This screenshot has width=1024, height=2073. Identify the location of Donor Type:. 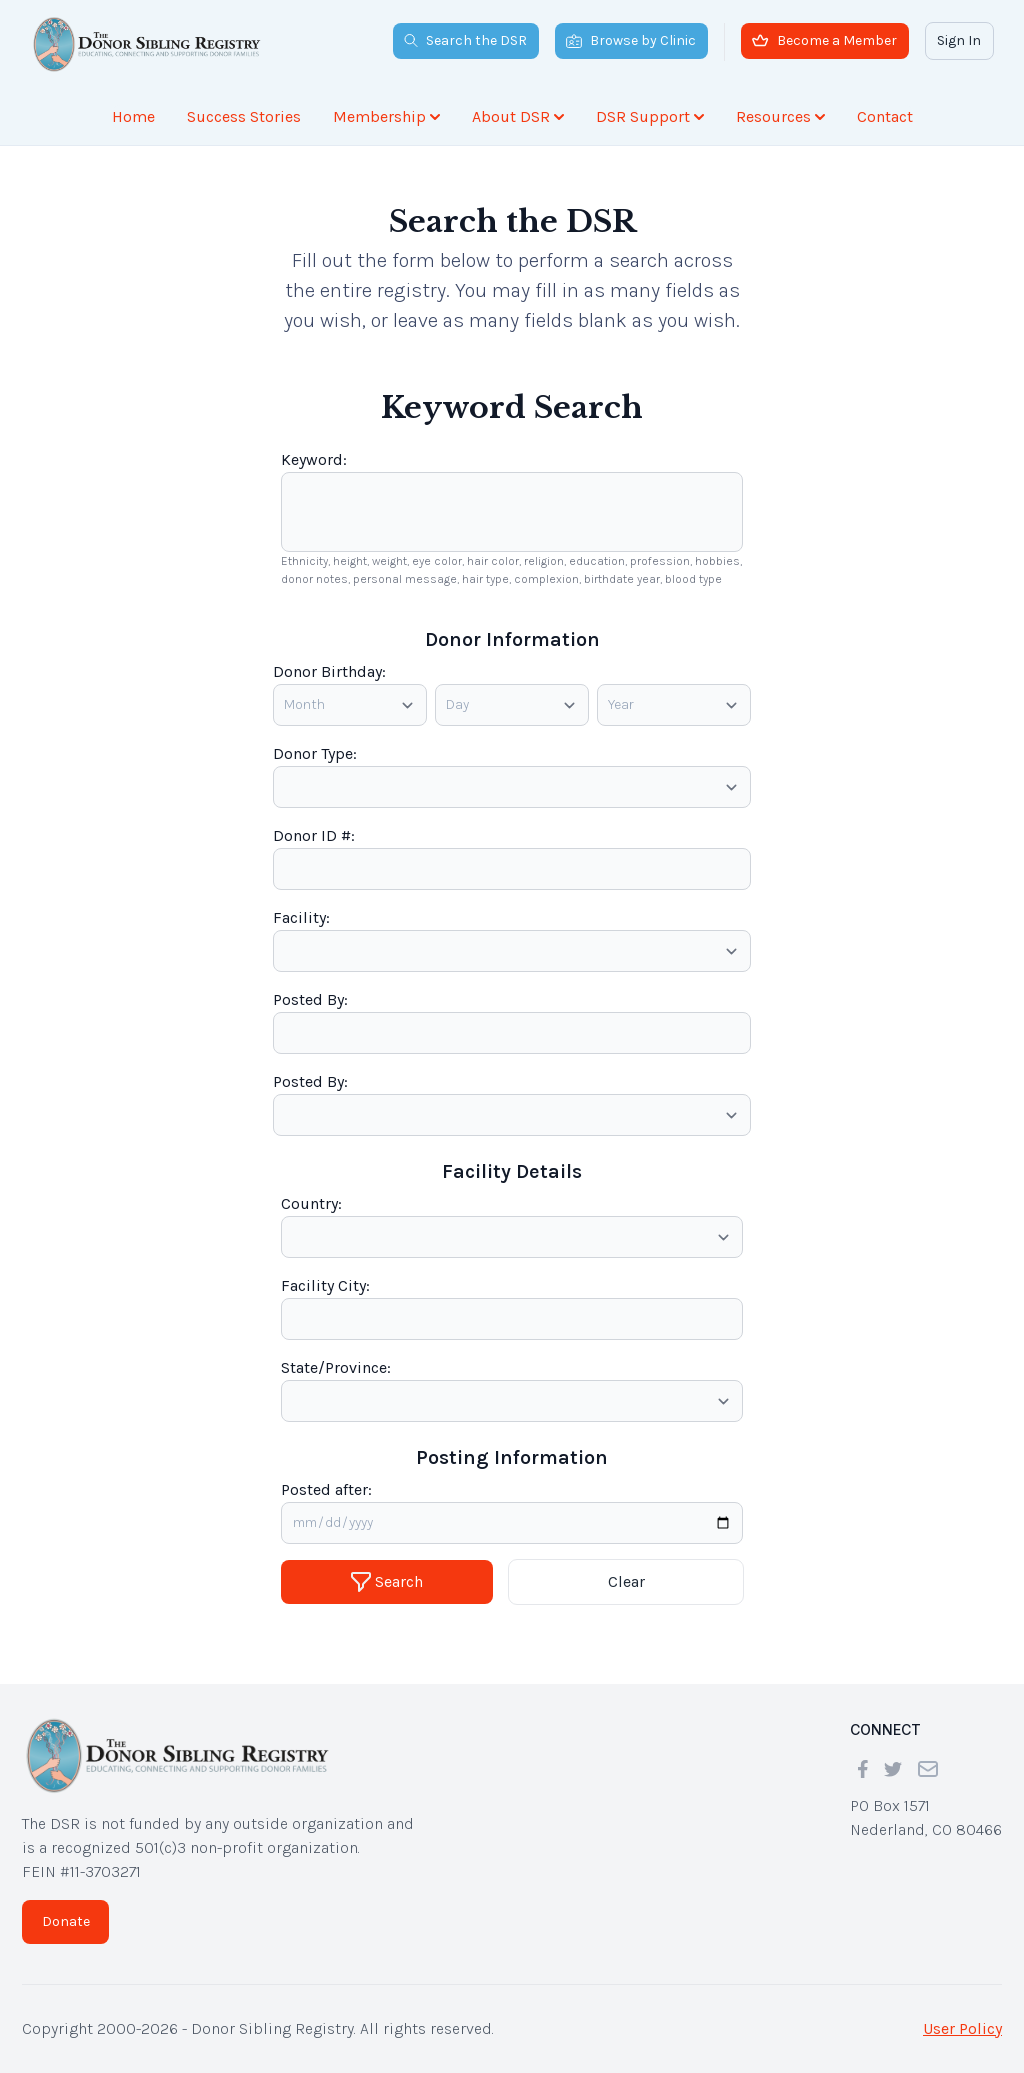
(315, 753).